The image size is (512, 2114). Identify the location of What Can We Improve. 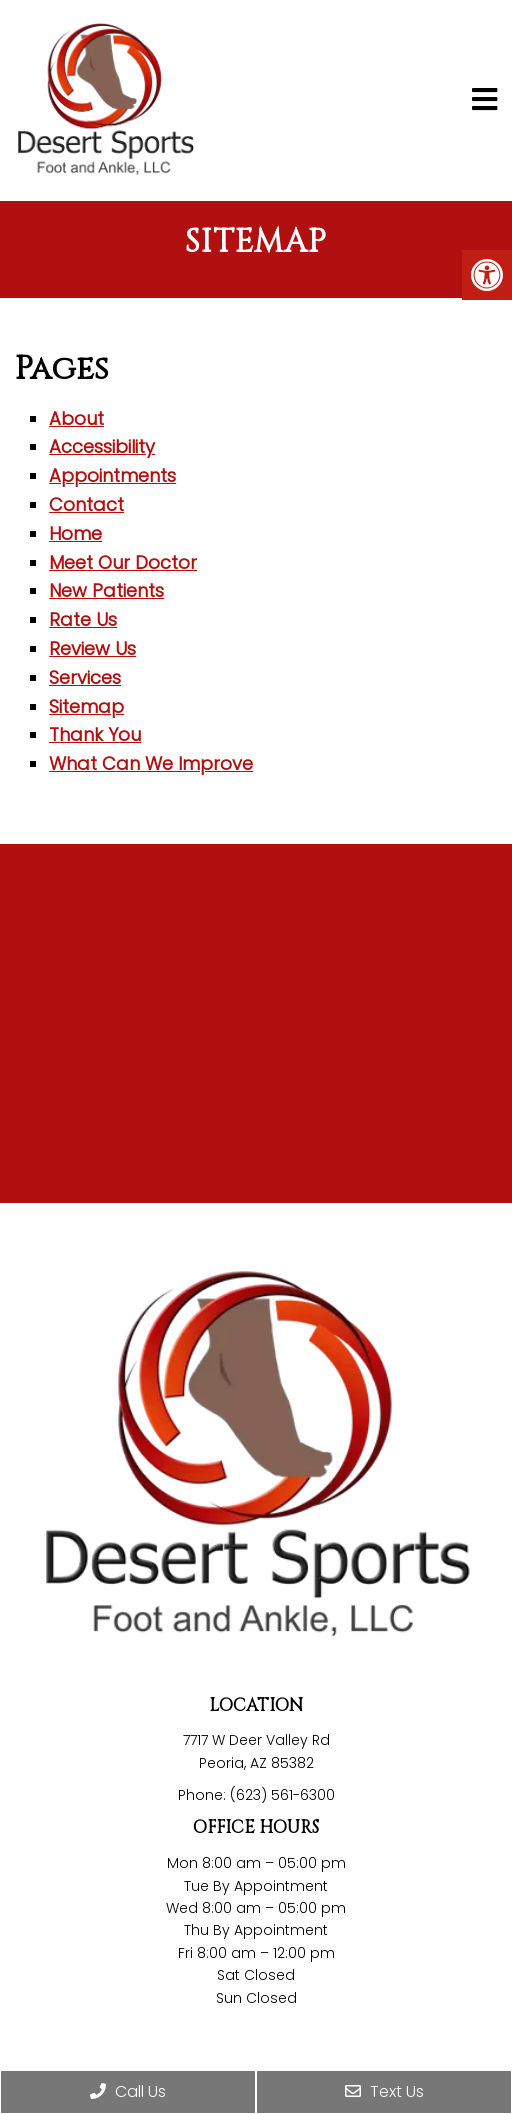
(151, 763).